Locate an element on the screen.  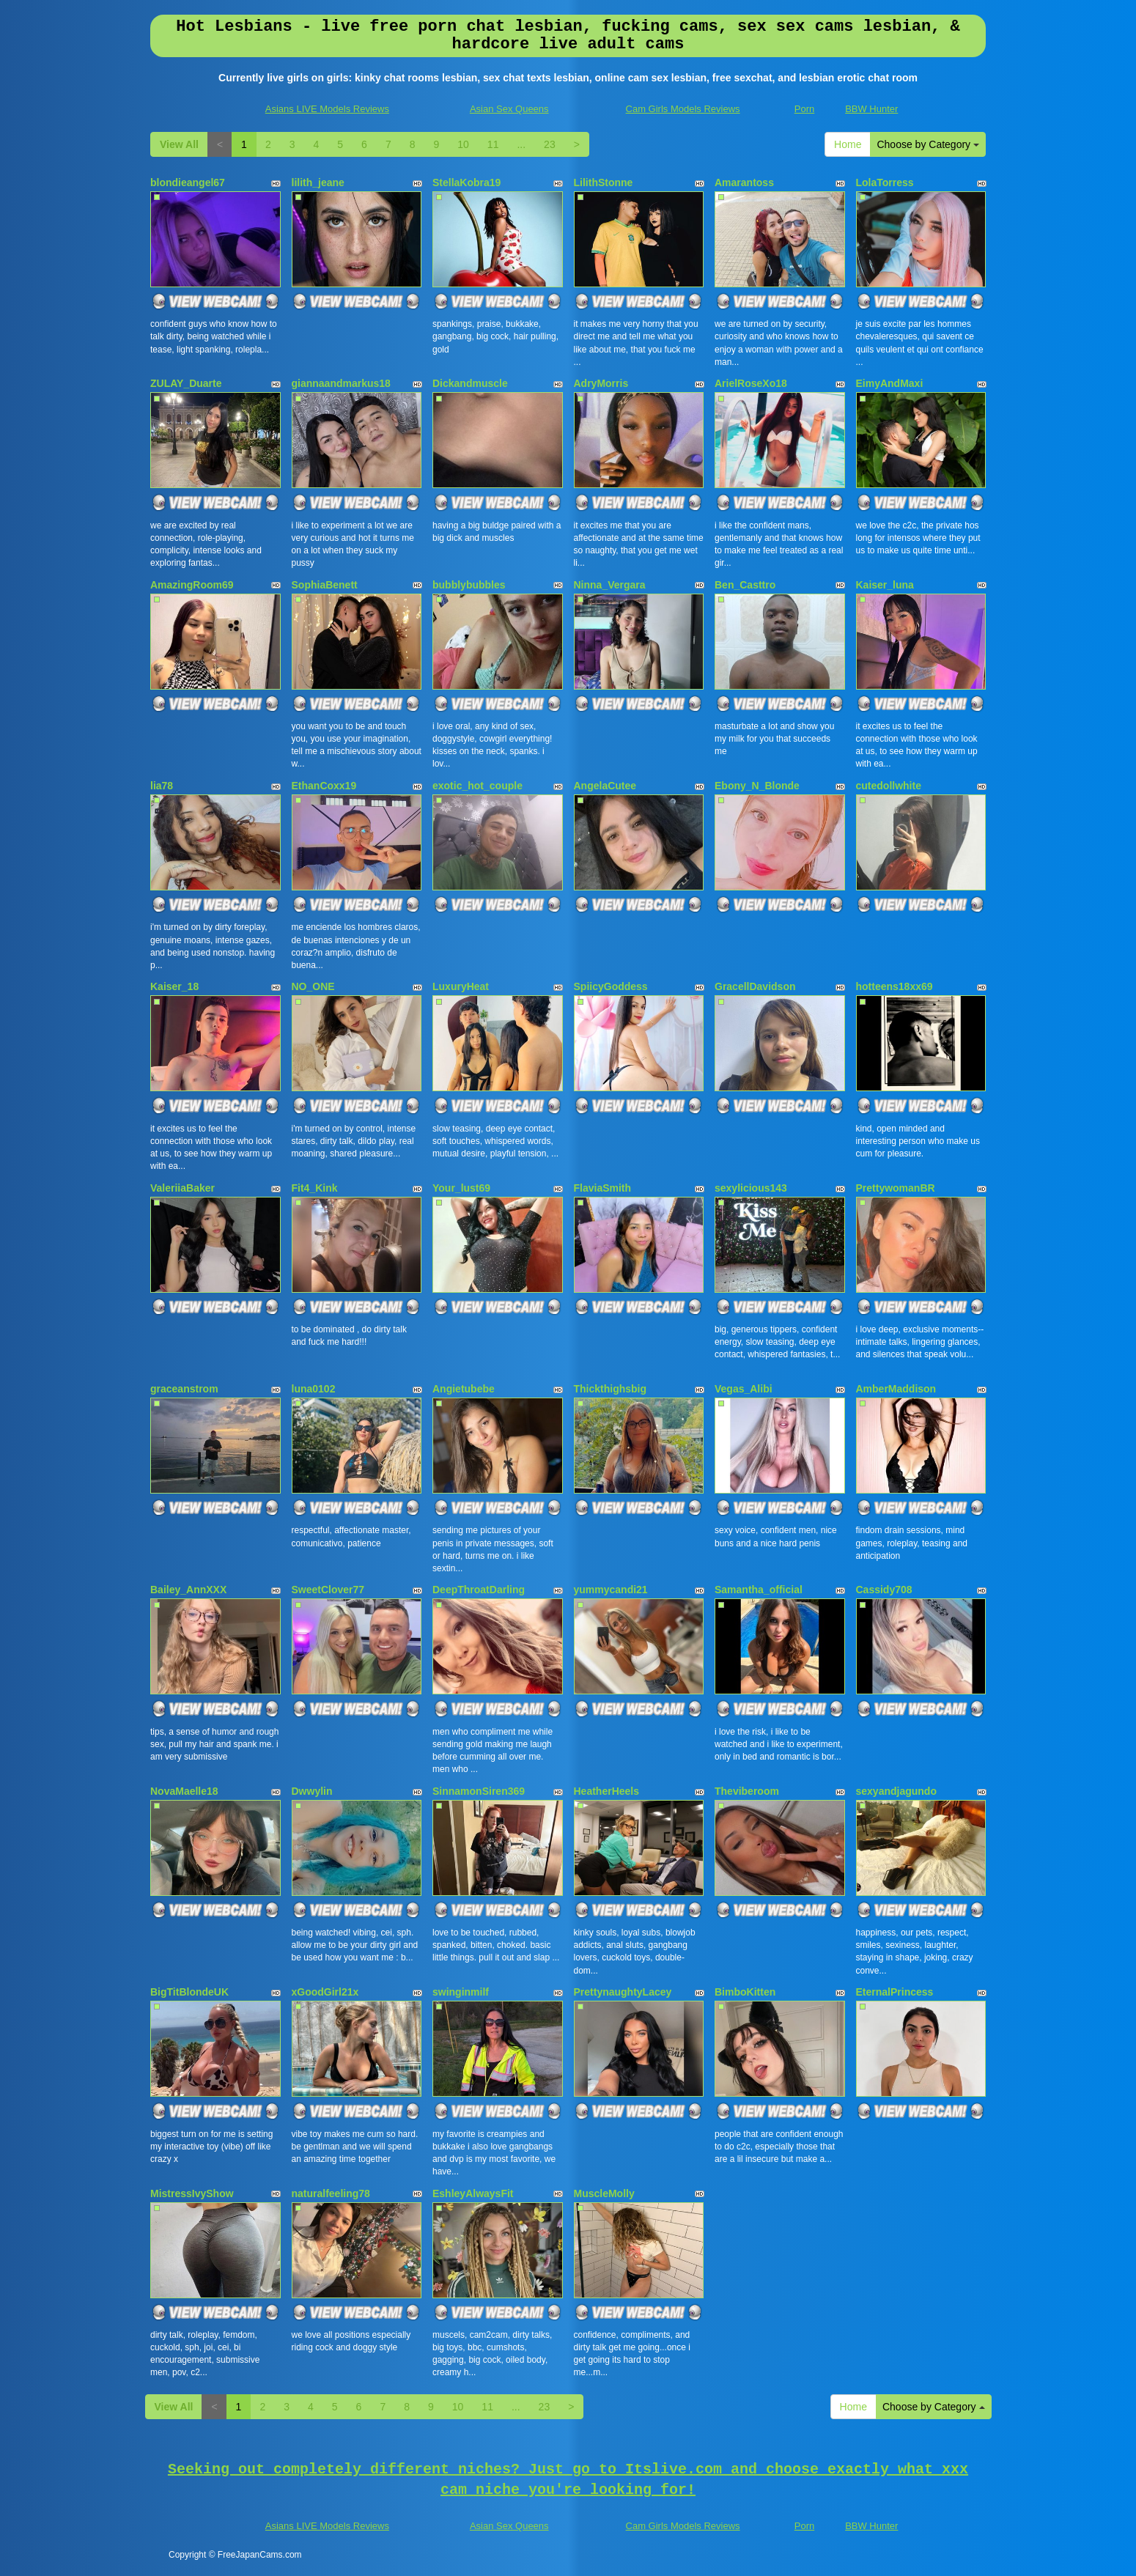
SophiaBenett is located at coordinates (325, 585).